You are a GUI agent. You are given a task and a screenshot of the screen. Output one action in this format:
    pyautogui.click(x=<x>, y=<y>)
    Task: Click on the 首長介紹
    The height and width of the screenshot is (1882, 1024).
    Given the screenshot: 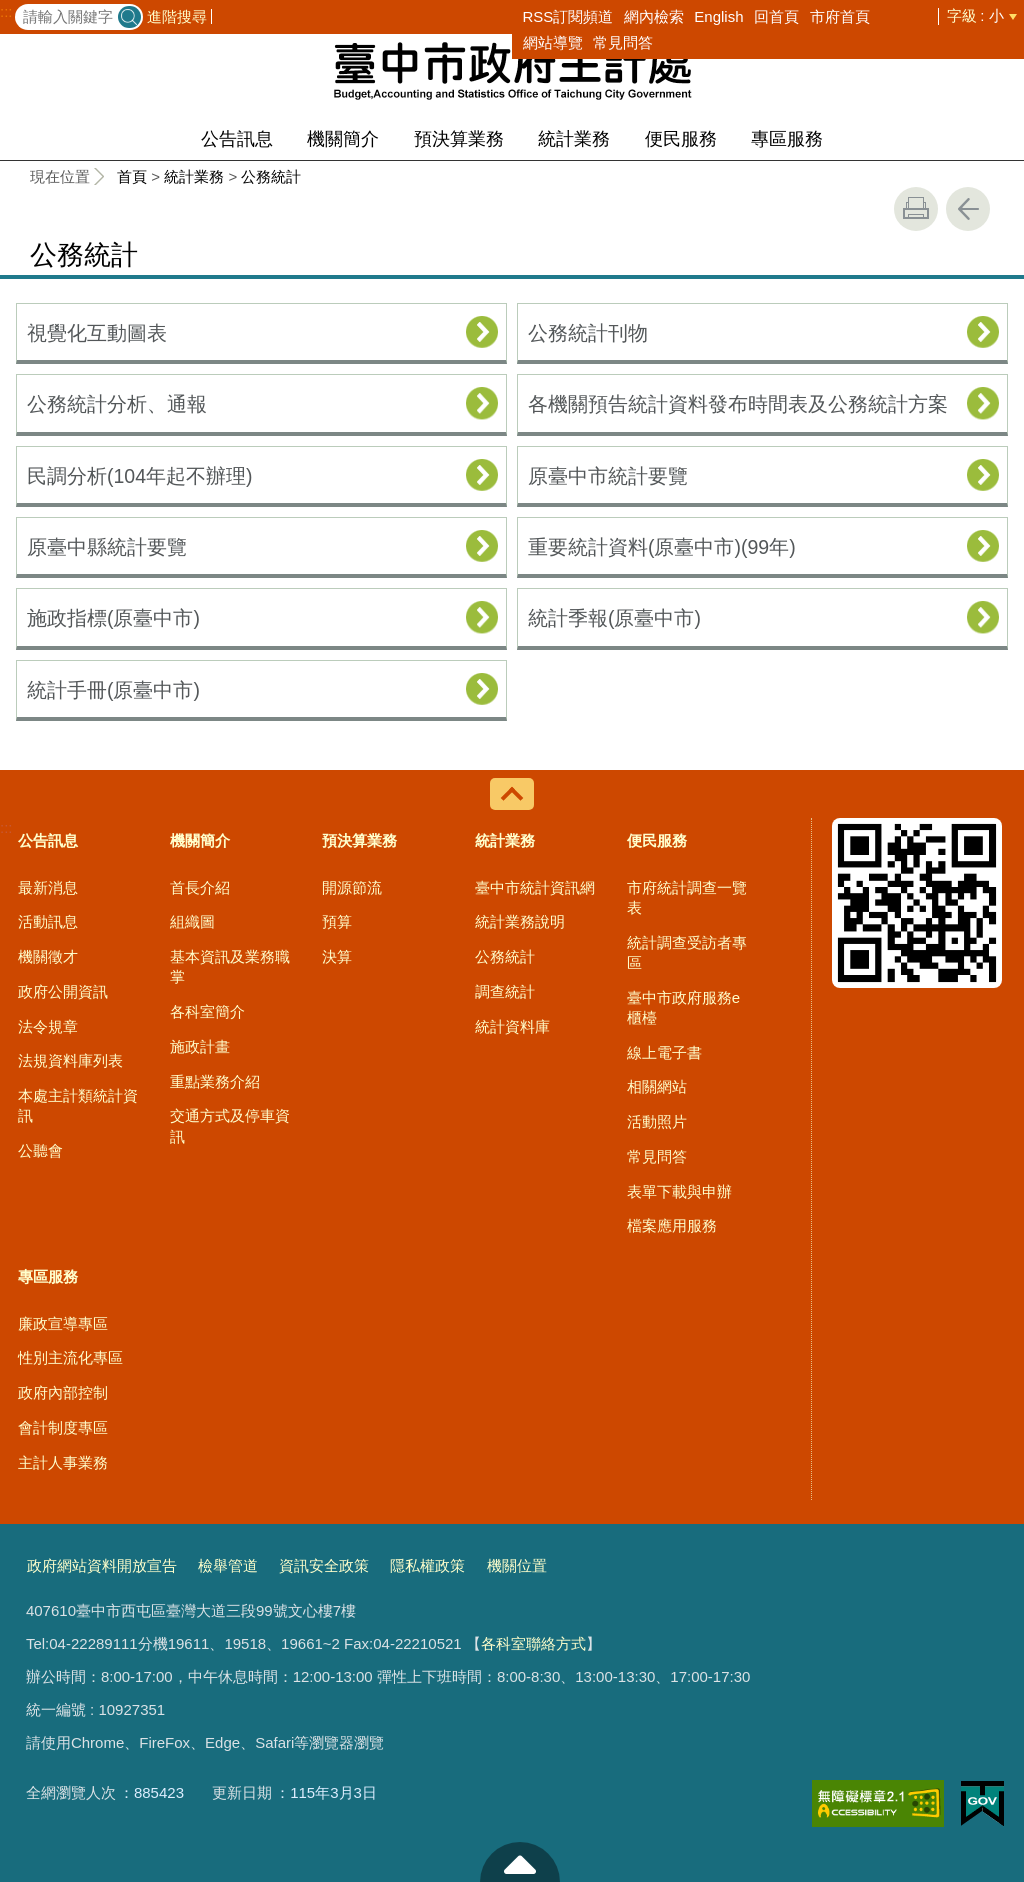 What is the action you would take?
    pyautogui.click(x=200, y=887)
    